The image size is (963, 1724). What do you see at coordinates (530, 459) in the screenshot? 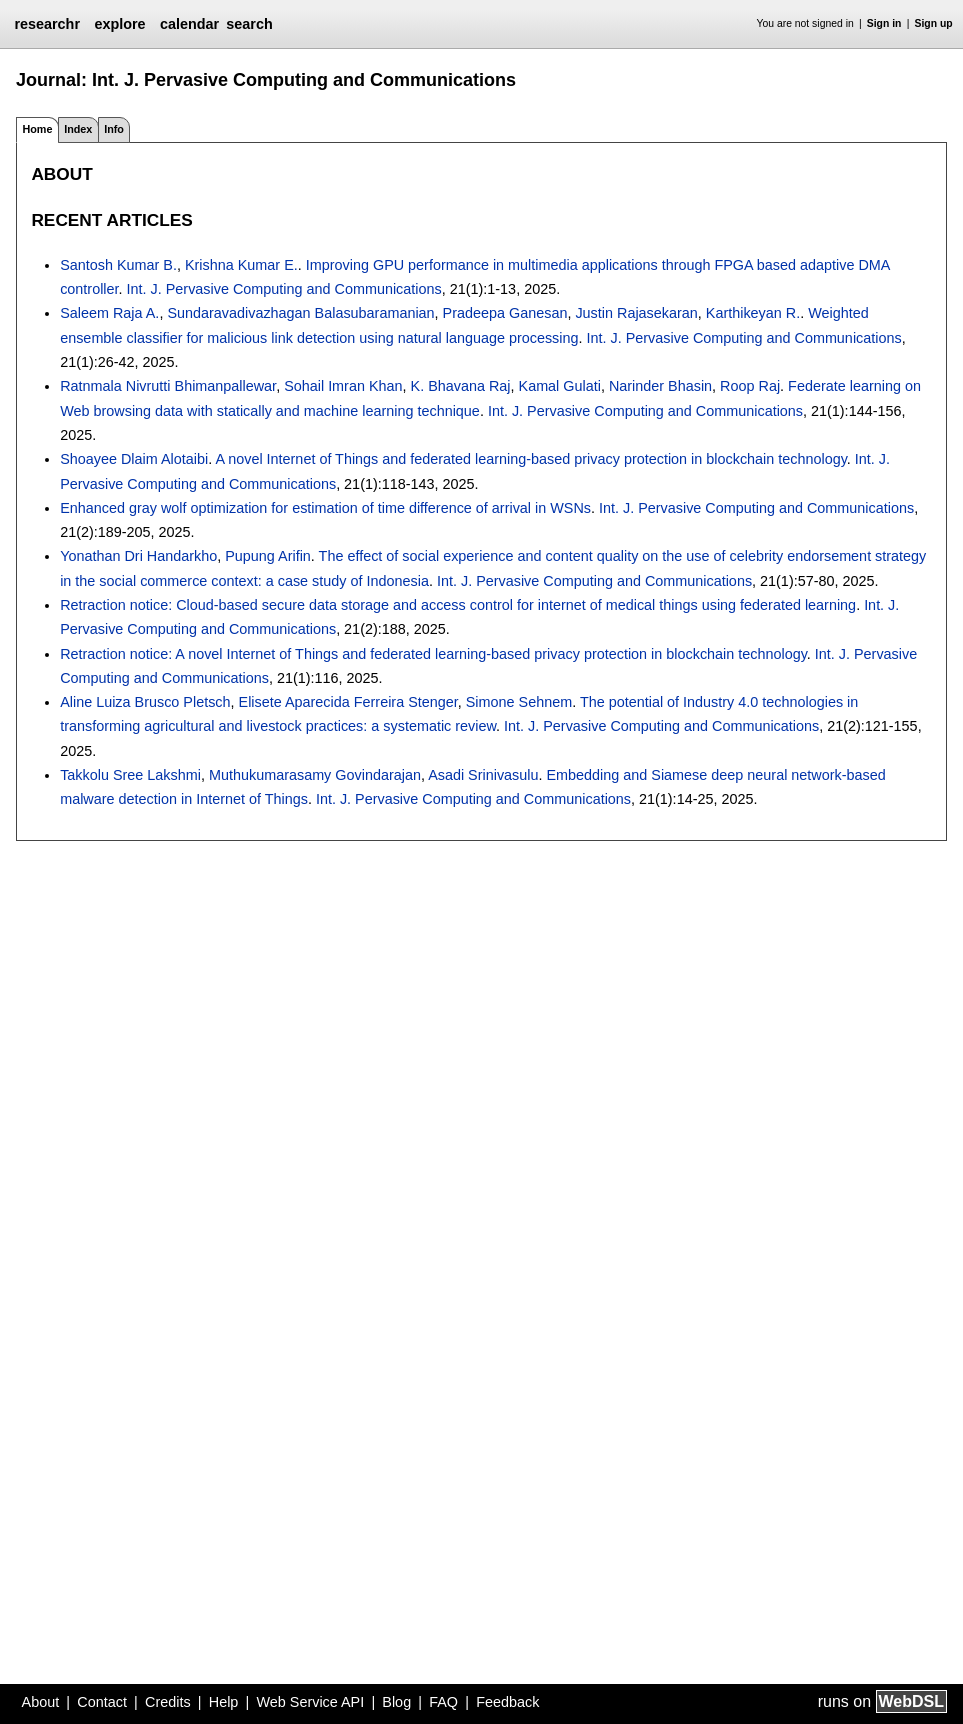
I see `A novel Internet of Things and federated learning-based privacy protection in blockchain technology` at bounding box center [530, 459].